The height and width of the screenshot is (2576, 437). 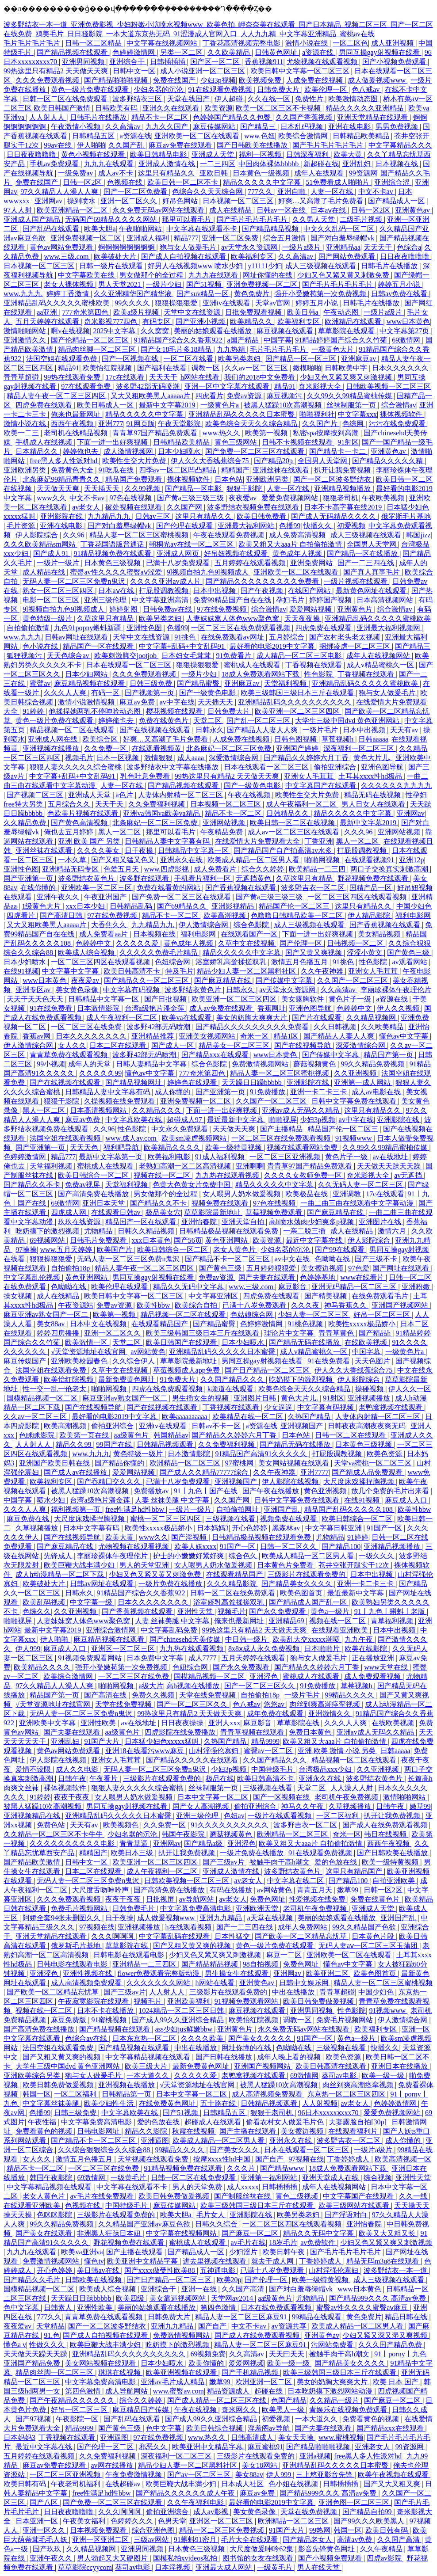 I want to click on 国产黄a三级三级三级, so click(x=191, y=498).